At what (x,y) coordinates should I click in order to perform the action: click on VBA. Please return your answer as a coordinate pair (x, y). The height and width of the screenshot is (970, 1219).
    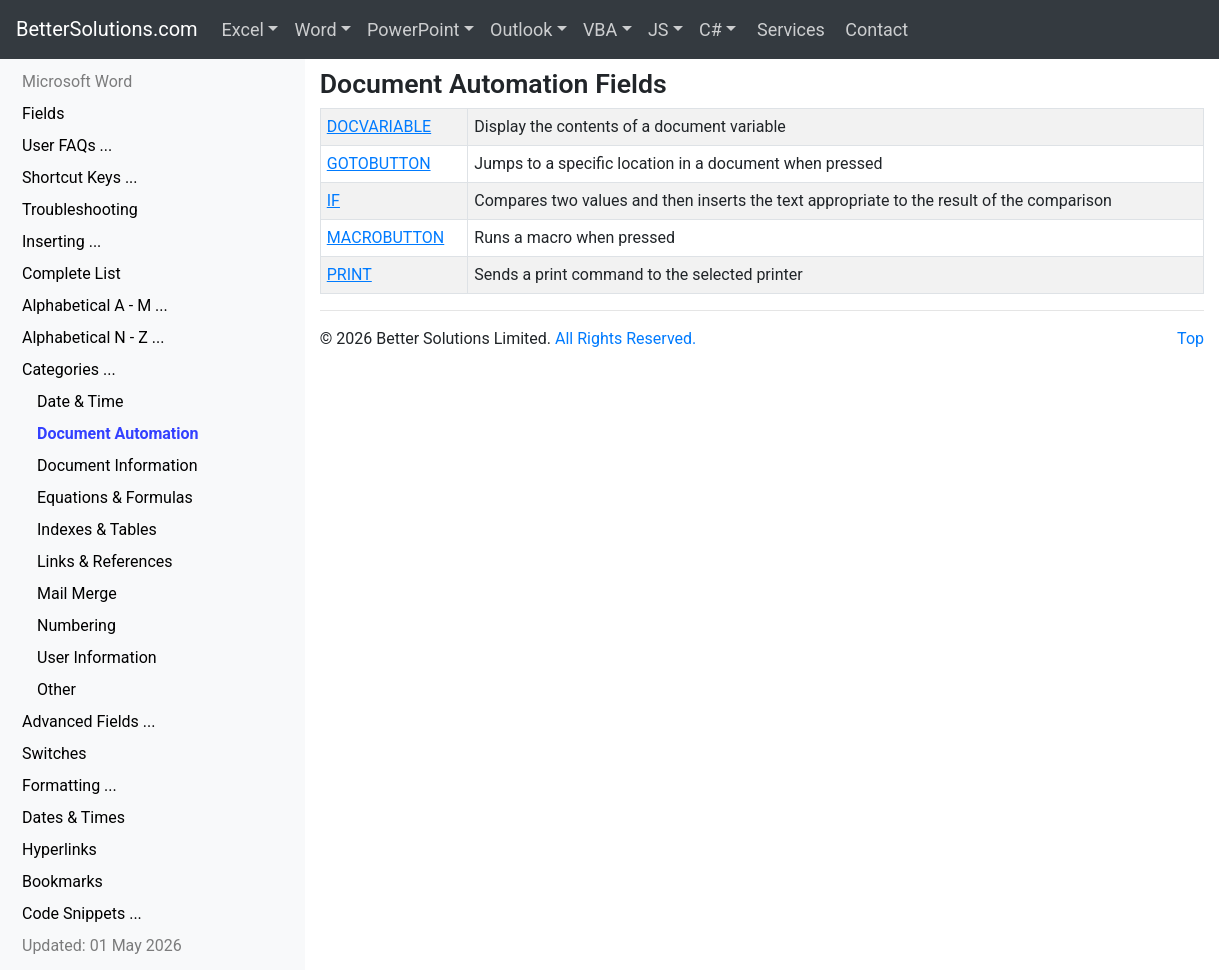
    Looking at the image, I should click on (600, 29).